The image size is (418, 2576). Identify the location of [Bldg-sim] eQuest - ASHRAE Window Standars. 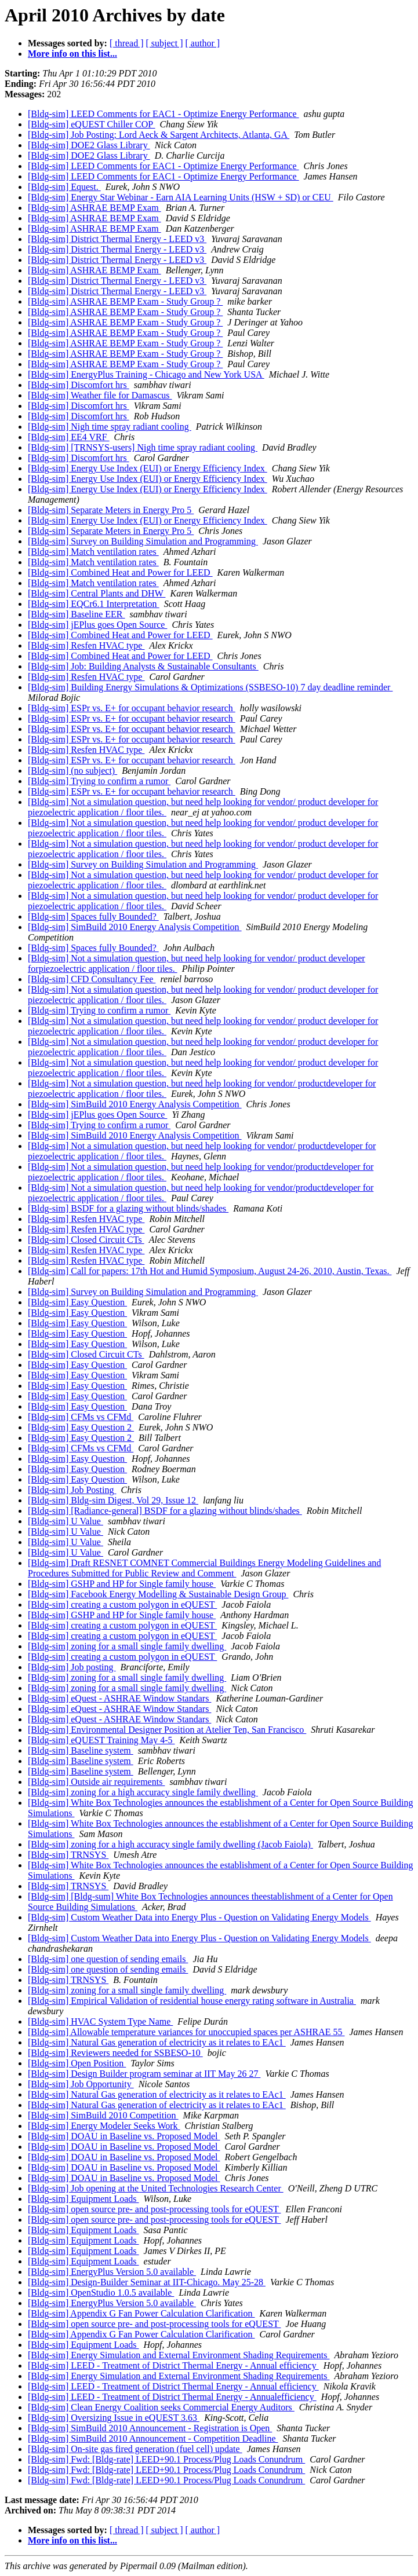
(119, 1698).